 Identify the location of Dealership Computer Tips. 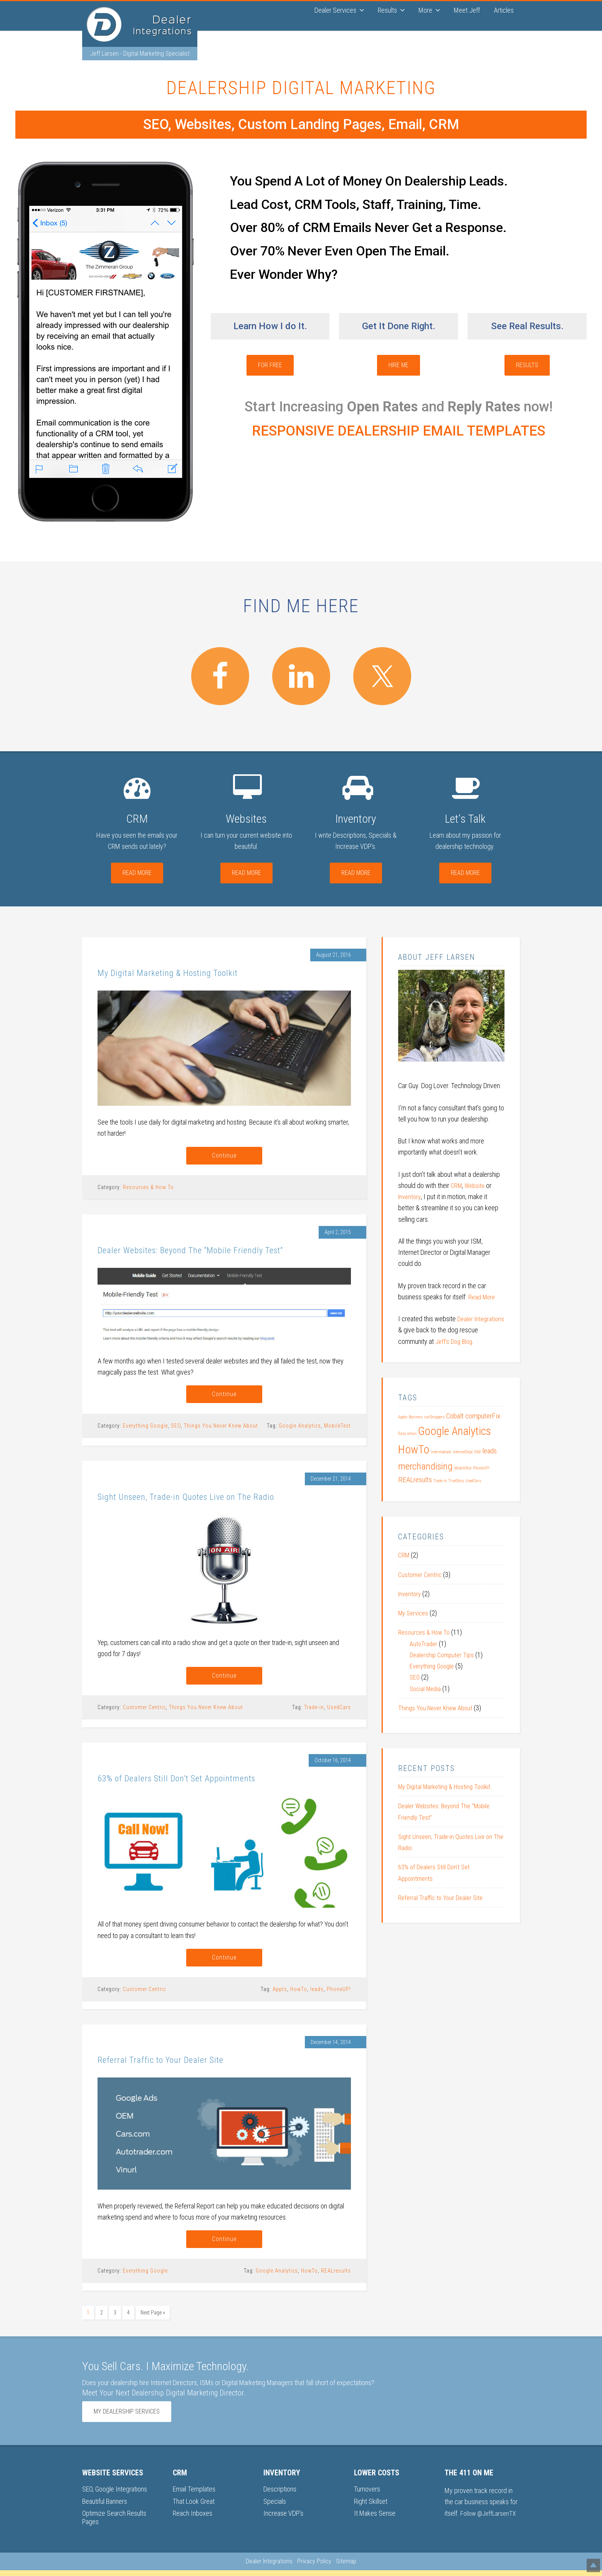
(444, 1656).